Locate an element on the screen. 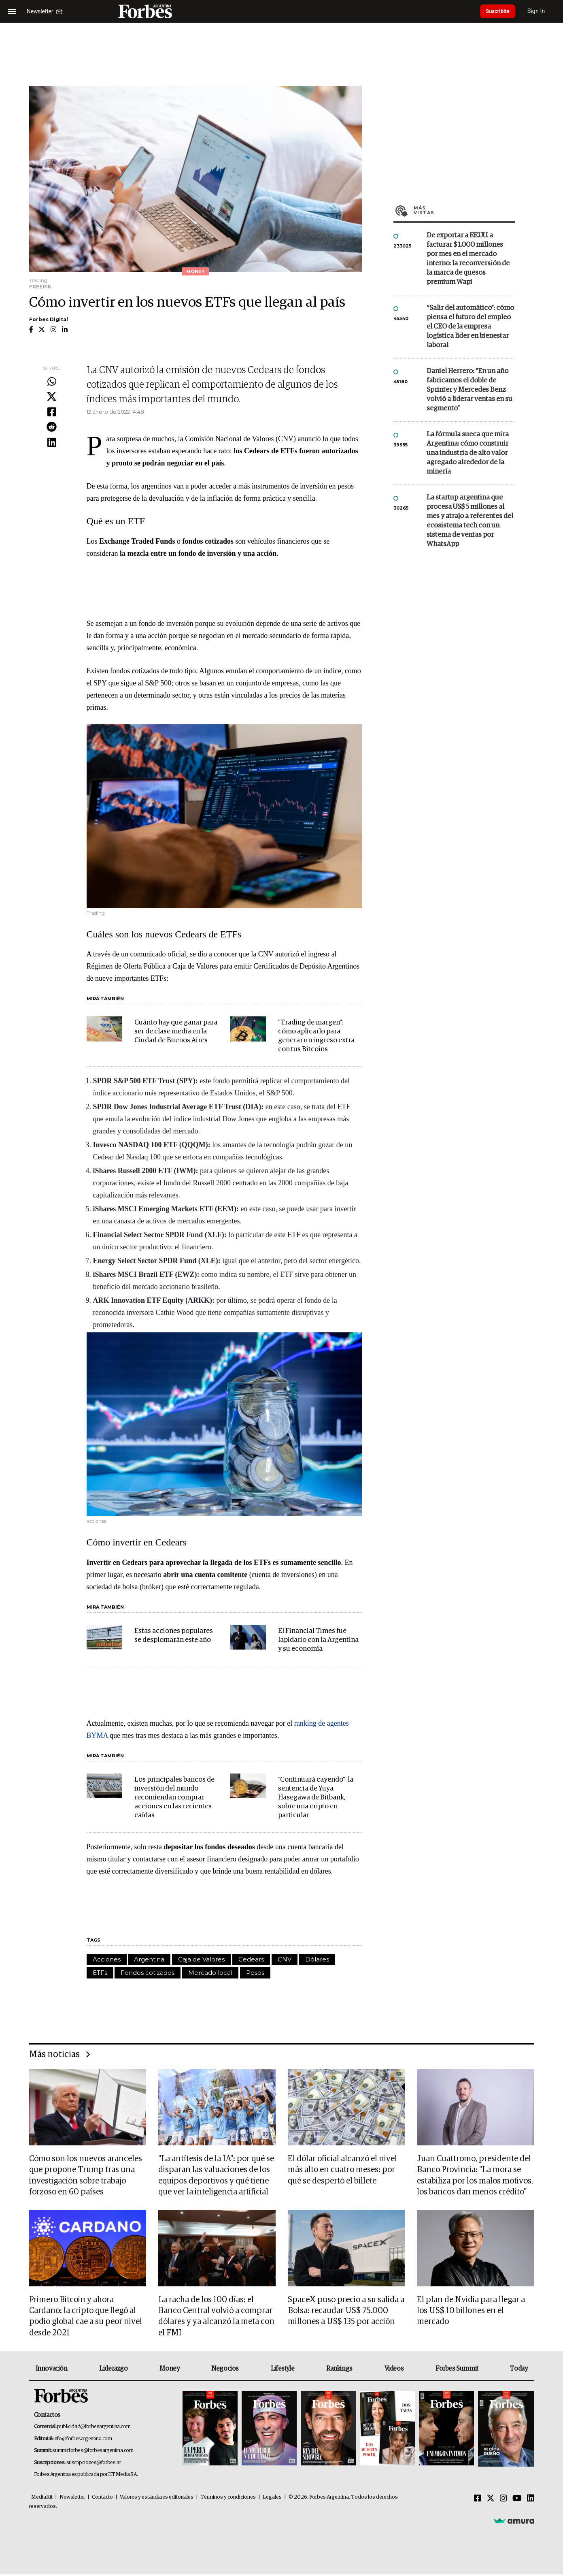 The image size is (563, 2576). Liderazgo is located at coordinates (113, 2370).